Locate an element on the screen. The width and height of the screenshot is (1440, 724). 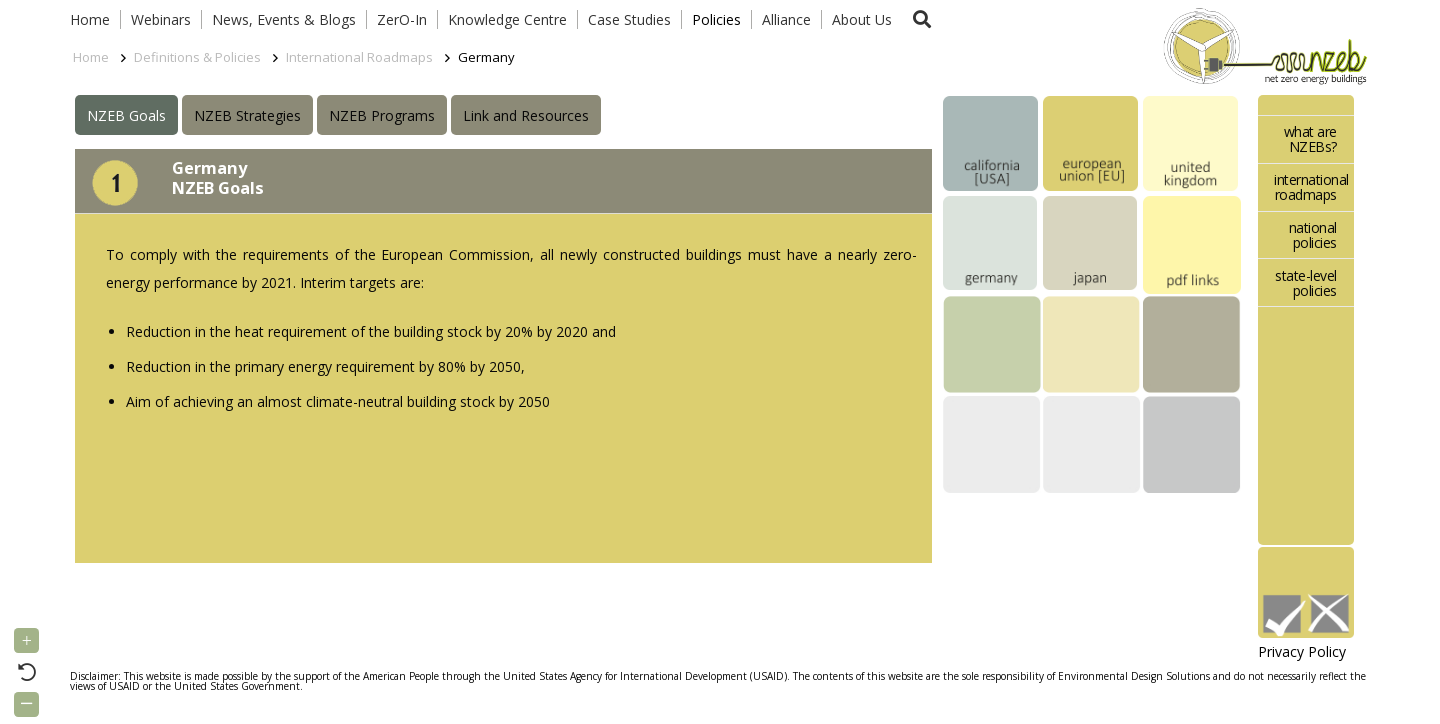
what are NZEBs? is located at coordinates (1310, 139).